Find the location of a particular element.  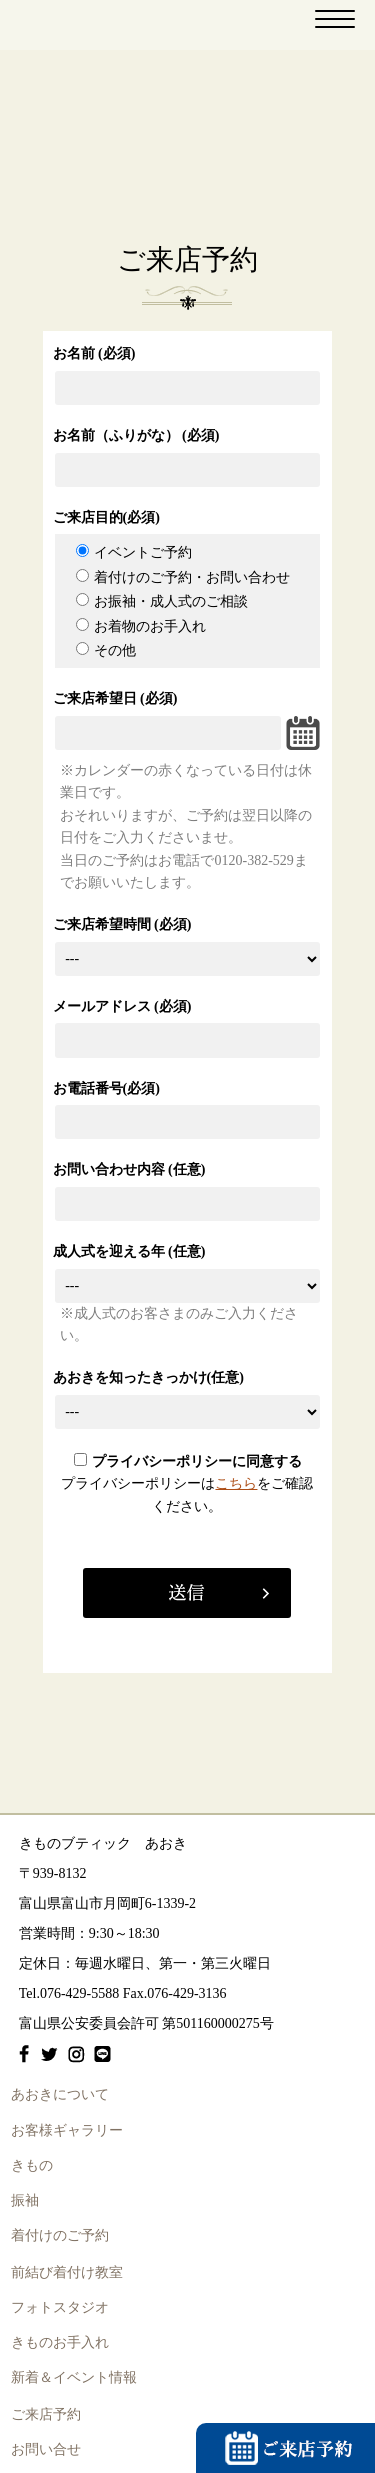

お電話番号(必須) is located at coordinates (106, 1088).